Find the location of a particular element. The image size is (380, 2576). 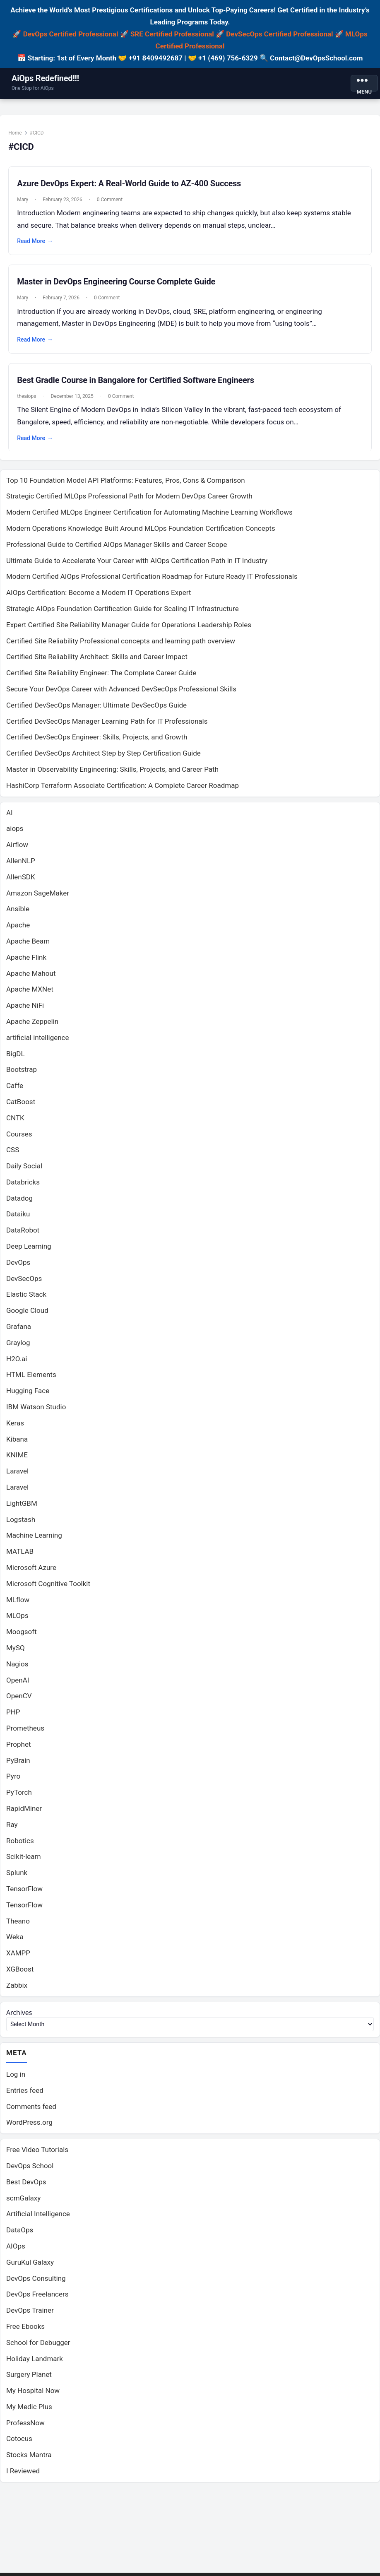

Daily Social is located at coordinates (24, 1171).